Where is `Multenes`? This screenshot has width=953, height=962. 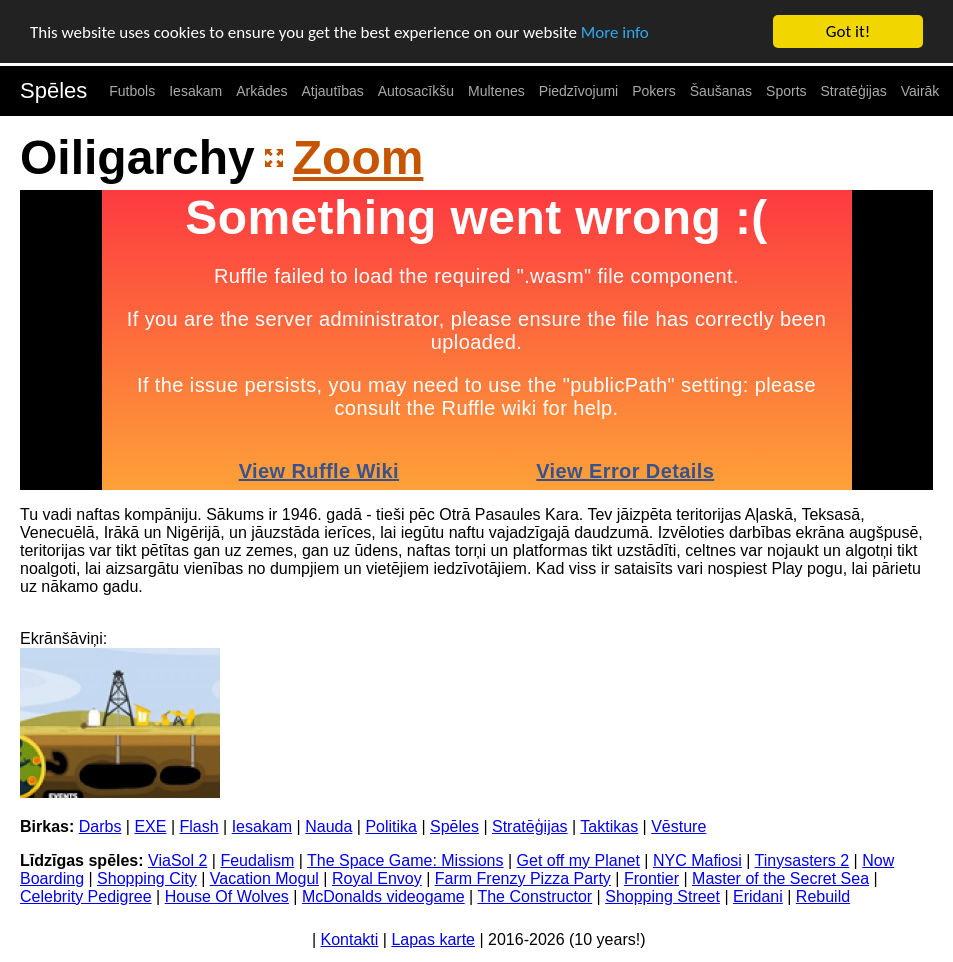
Multenes is located at coordinates (496, 91).